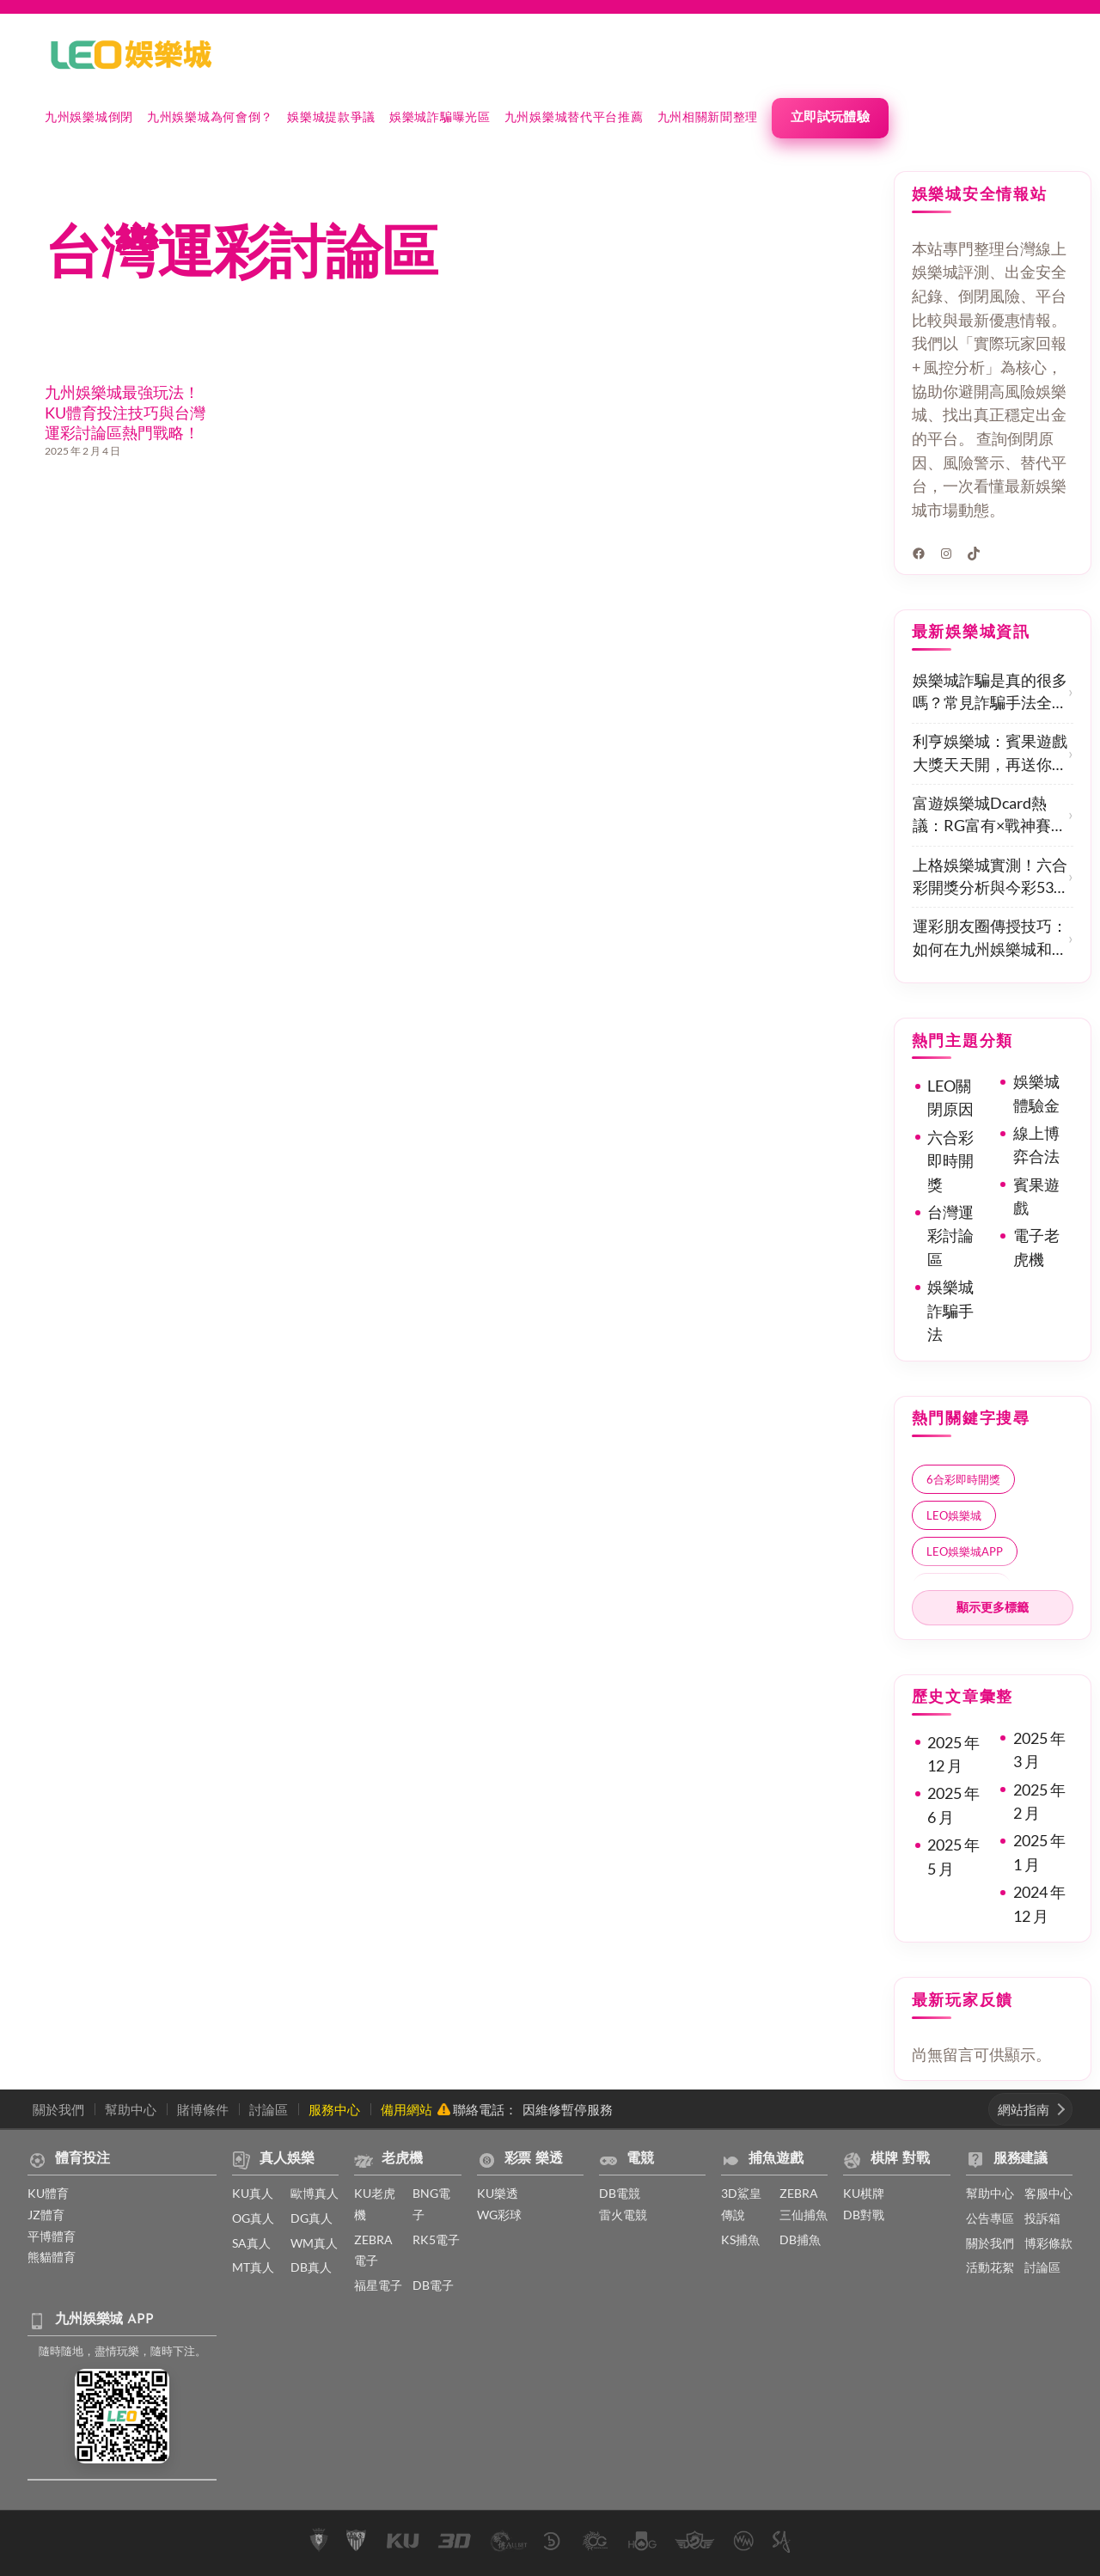  Describe the element at coordinates (52, 2236) in the screenshot. I see `平博體育` at that location.